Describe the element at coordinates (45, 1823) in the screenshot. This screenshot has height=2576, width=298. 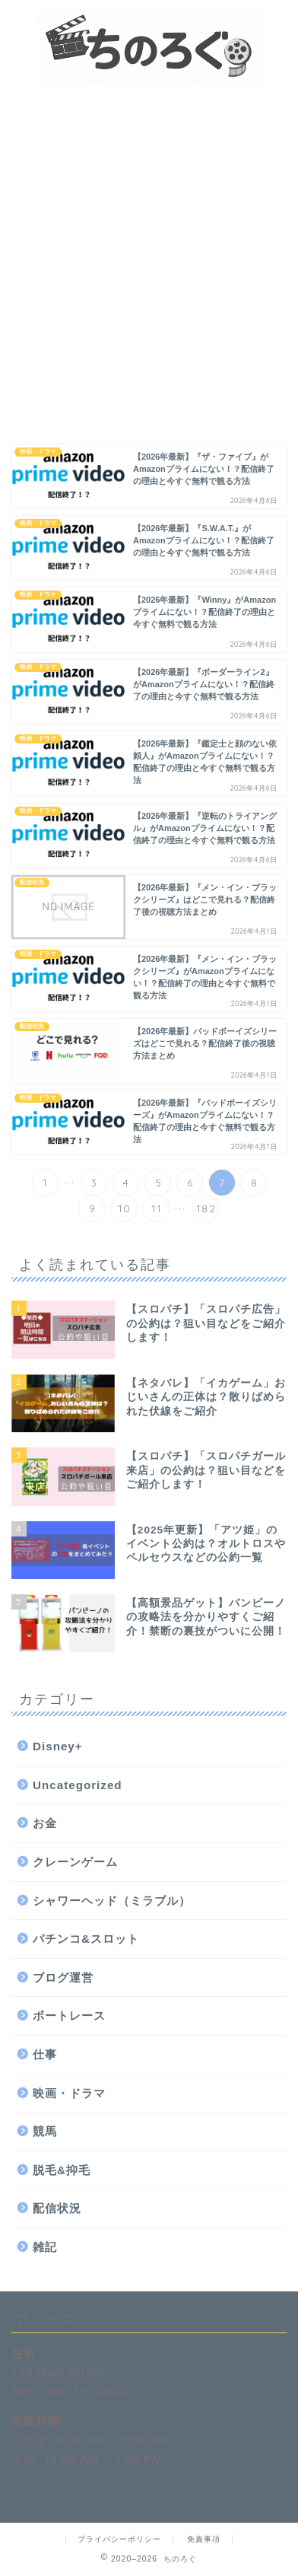
I see `お金` at that location.